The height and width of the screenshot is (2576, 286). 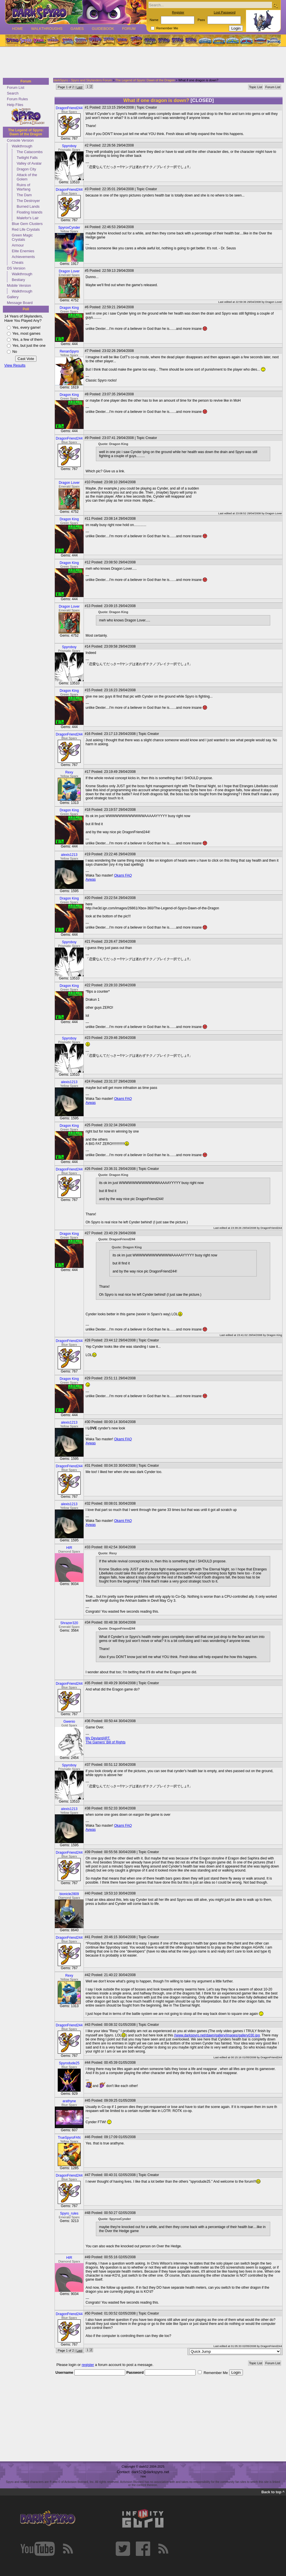 I want to click on darkSpyro - Spyro and Skylanders Forum, so click(x=83, y=80).